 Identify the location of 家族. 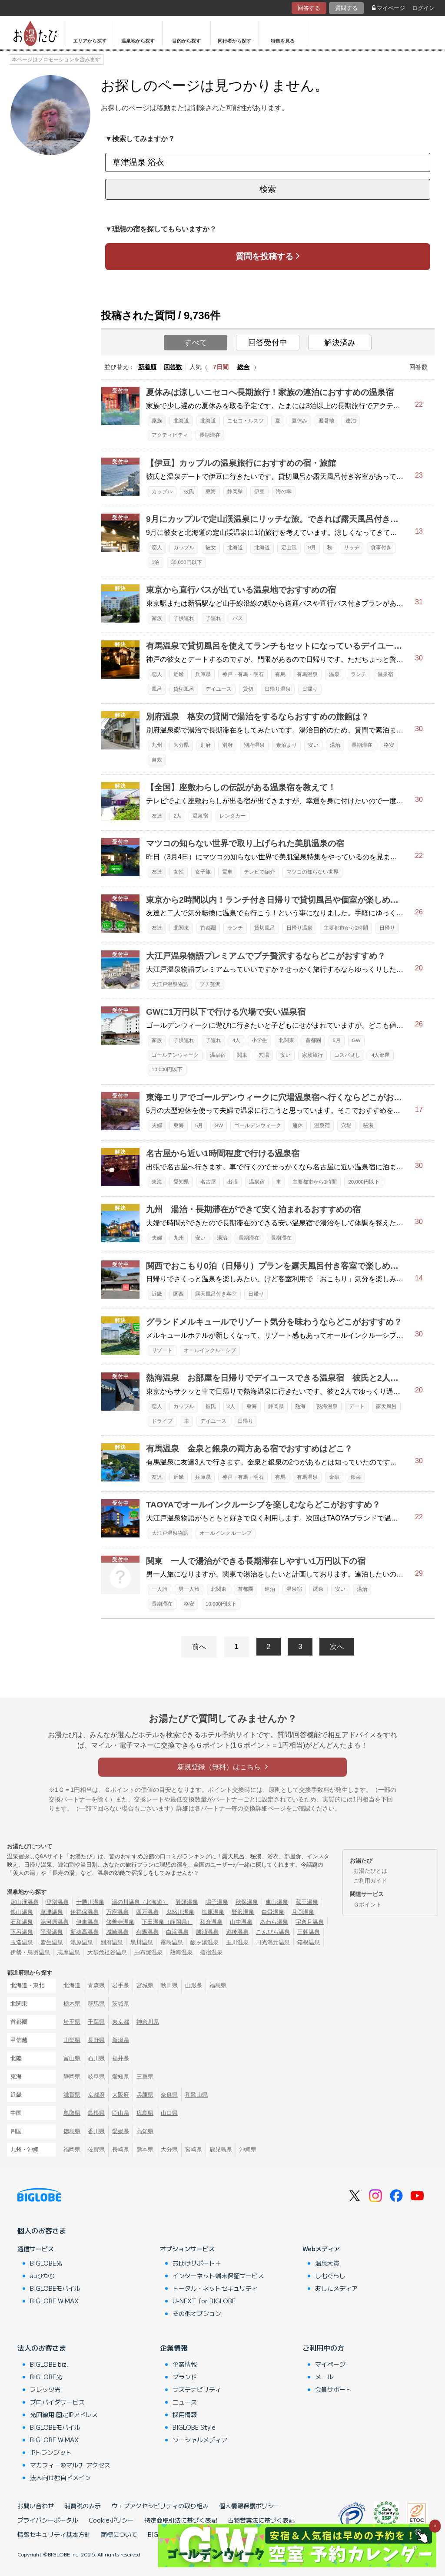
(157, 420).